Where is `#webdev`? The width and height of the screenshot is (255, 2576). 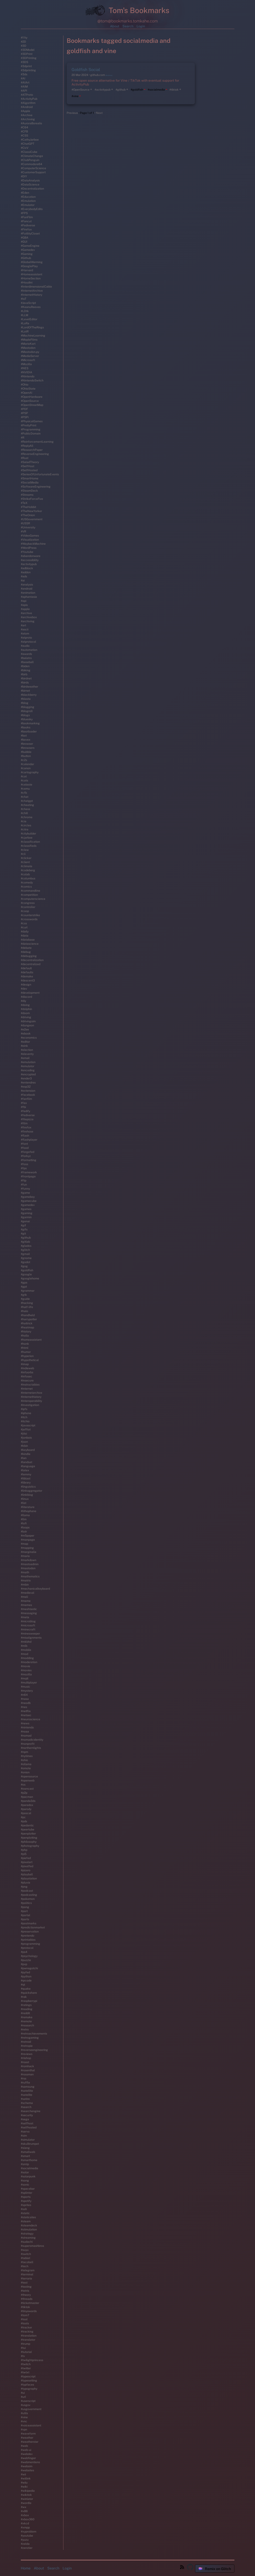
#webdev is located at coordinates (27, 2454).